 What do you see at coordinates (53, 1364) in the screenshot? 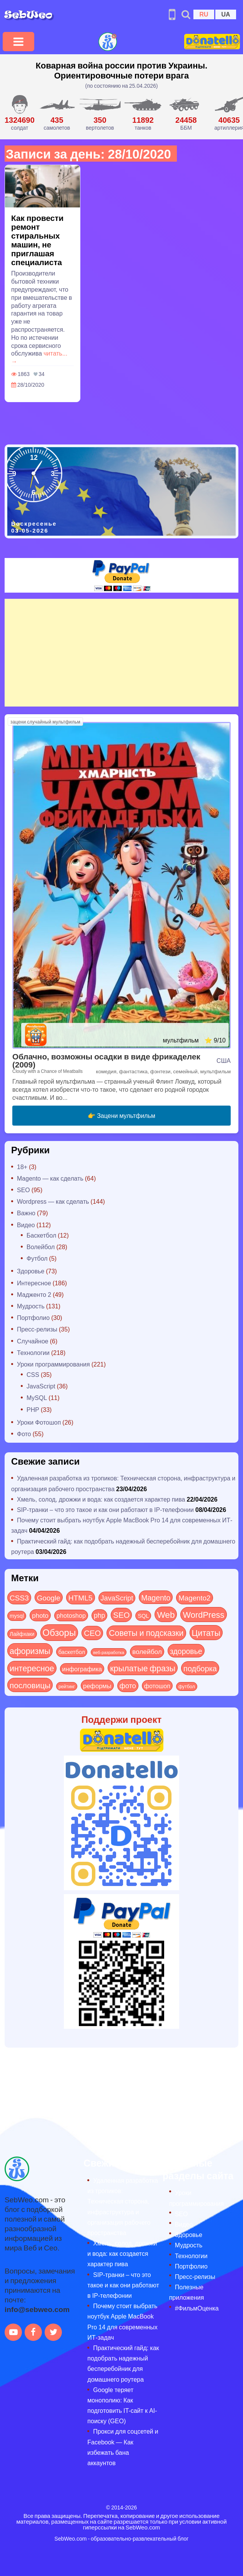
I see `Уроки программирования` at bounding box center [53, 1364].